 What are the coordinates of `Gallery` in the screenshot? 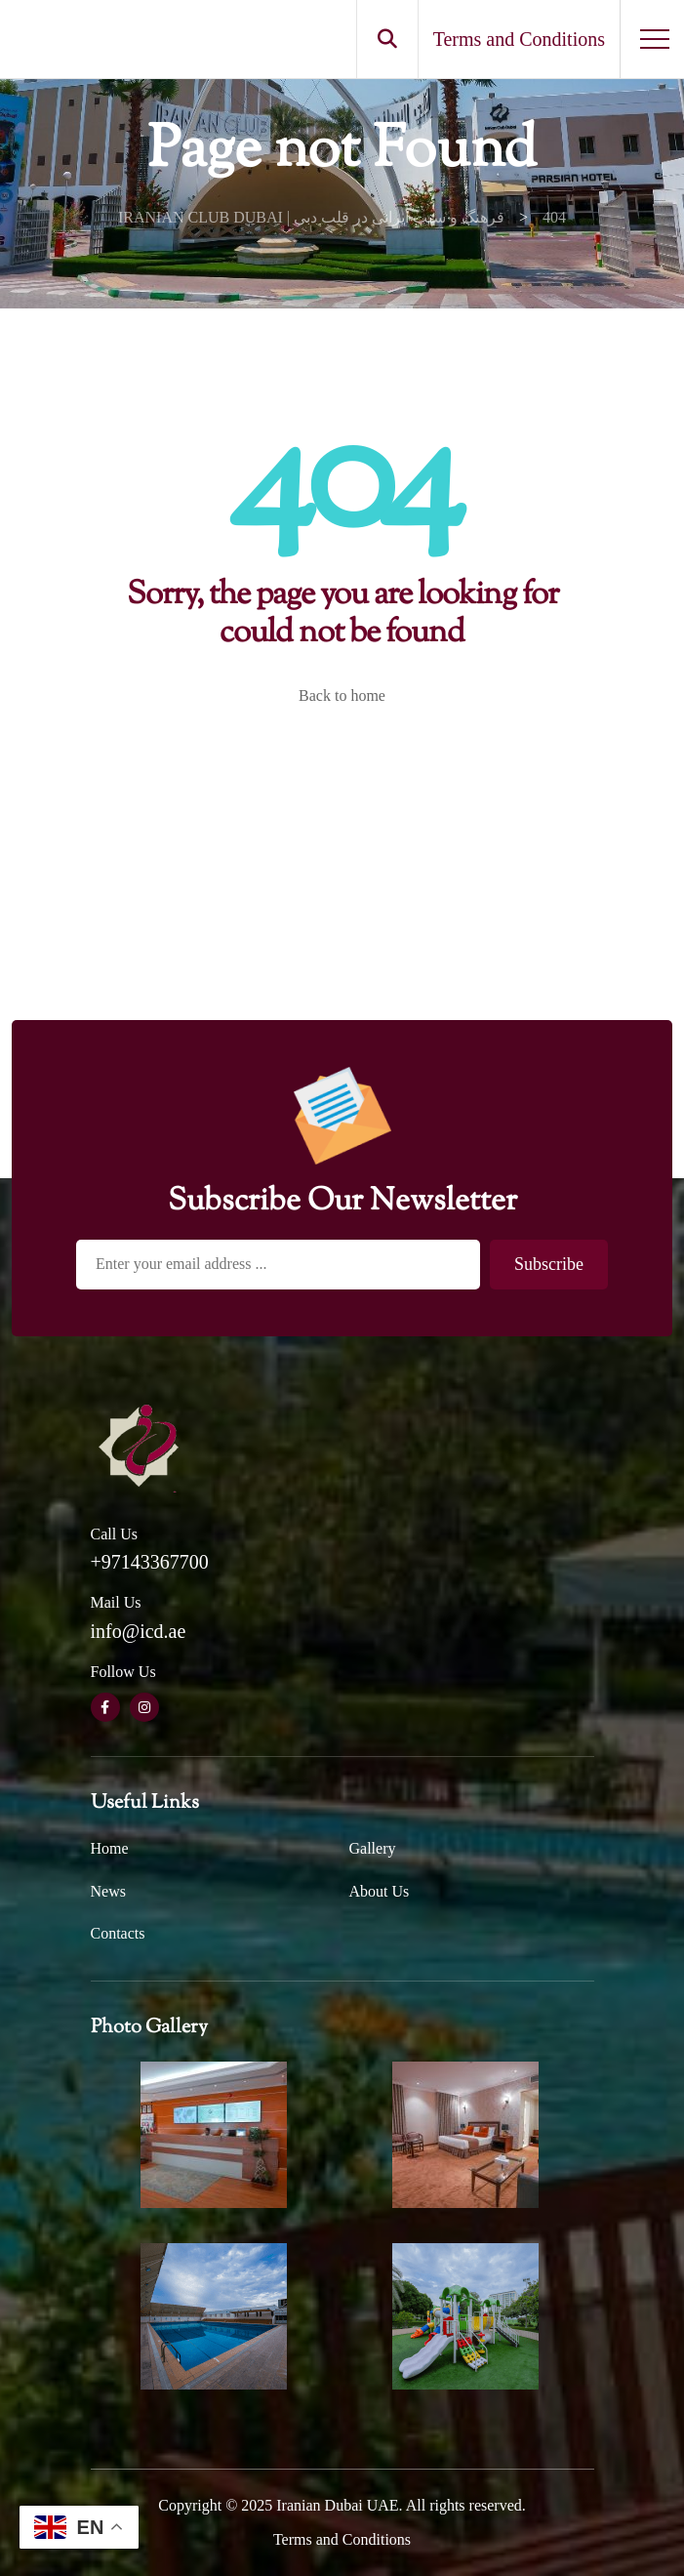 It's located at (372, 1848).